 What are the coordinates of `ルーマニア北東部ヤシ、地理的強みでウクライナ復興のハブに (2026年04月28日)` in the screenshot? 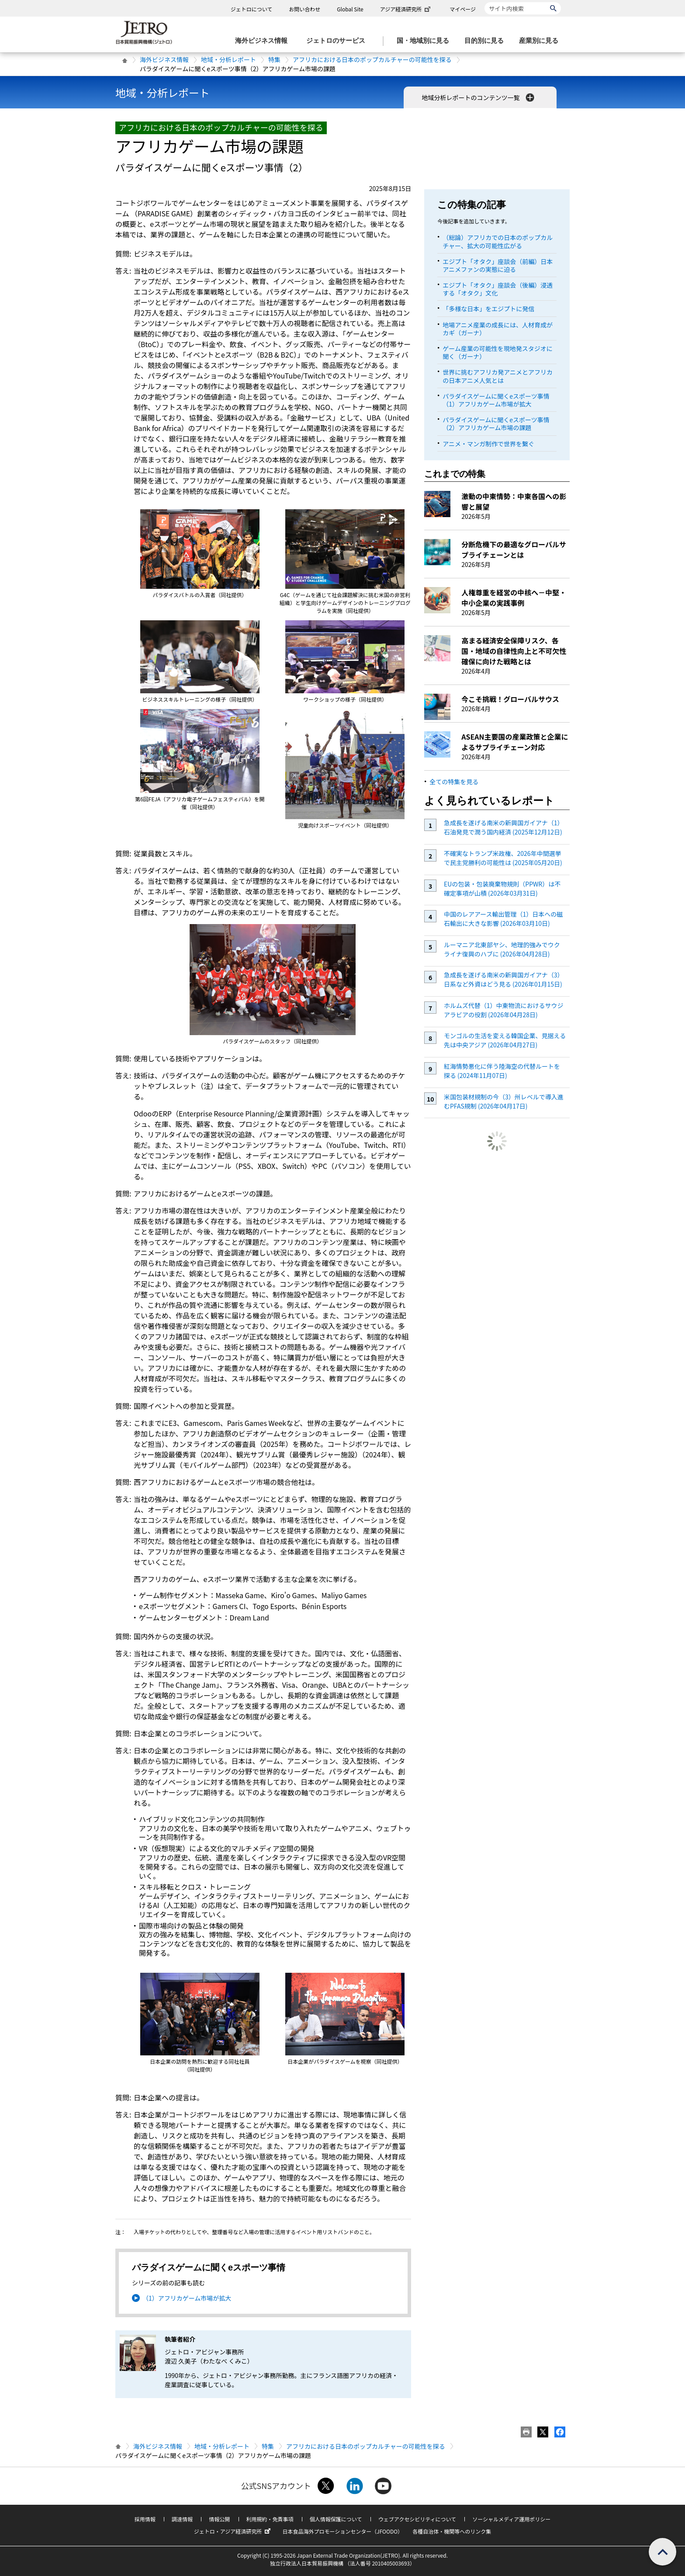 It's located at (502, 949).